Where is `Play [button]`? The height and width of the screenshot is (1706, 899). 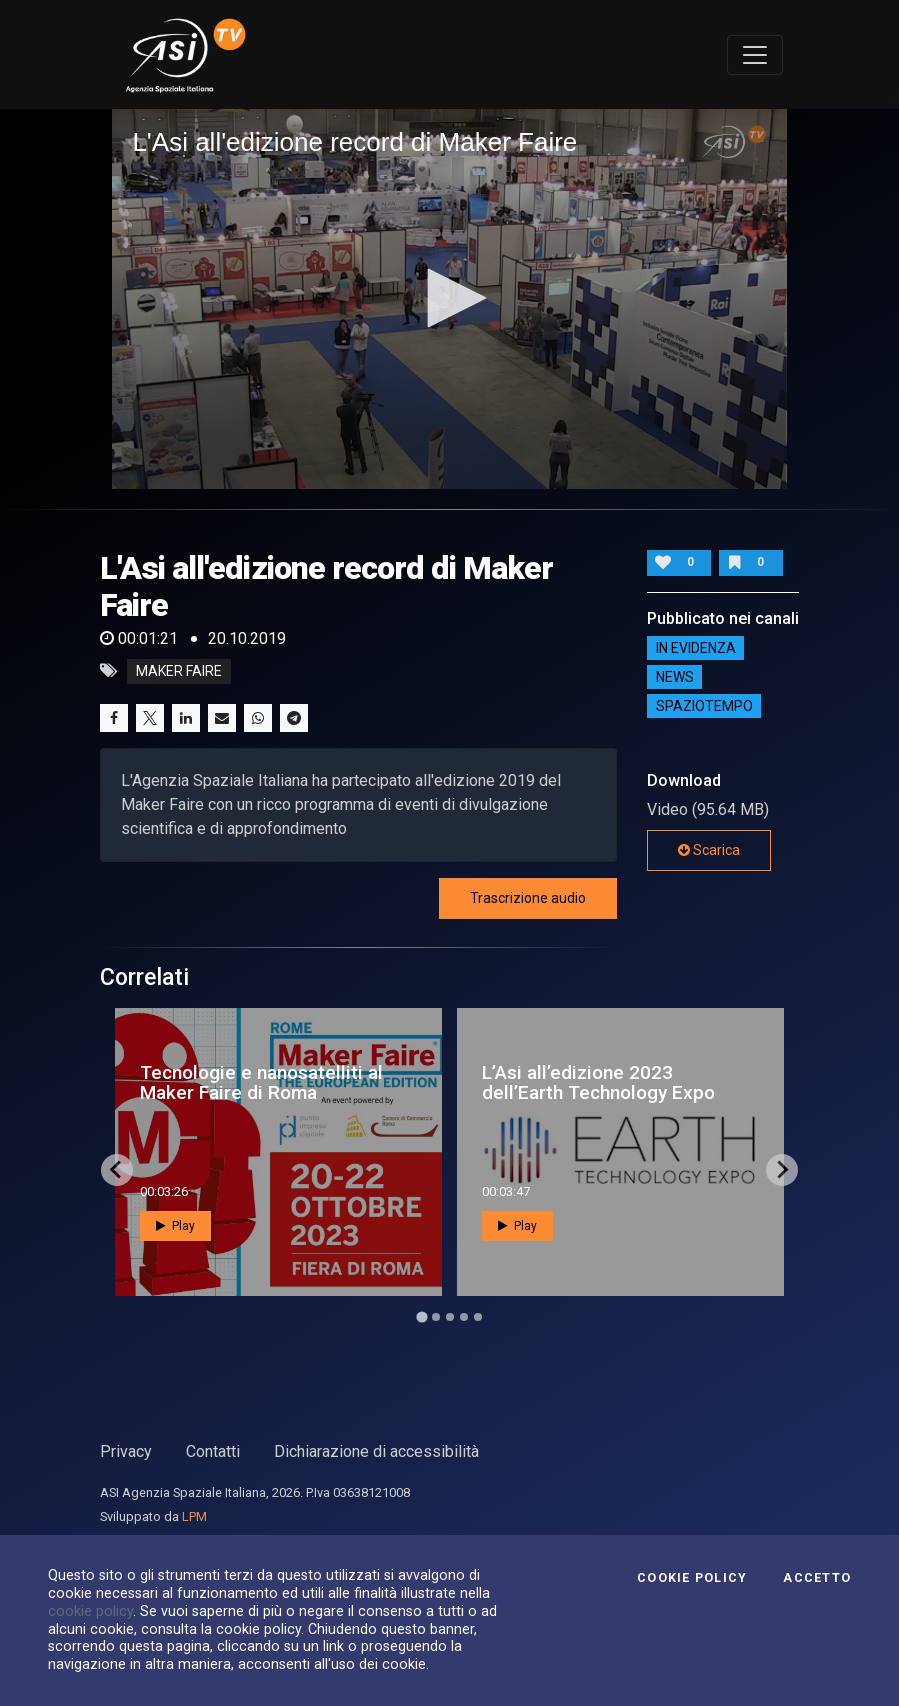 Play [button] is located at coordinates (175, 1226).